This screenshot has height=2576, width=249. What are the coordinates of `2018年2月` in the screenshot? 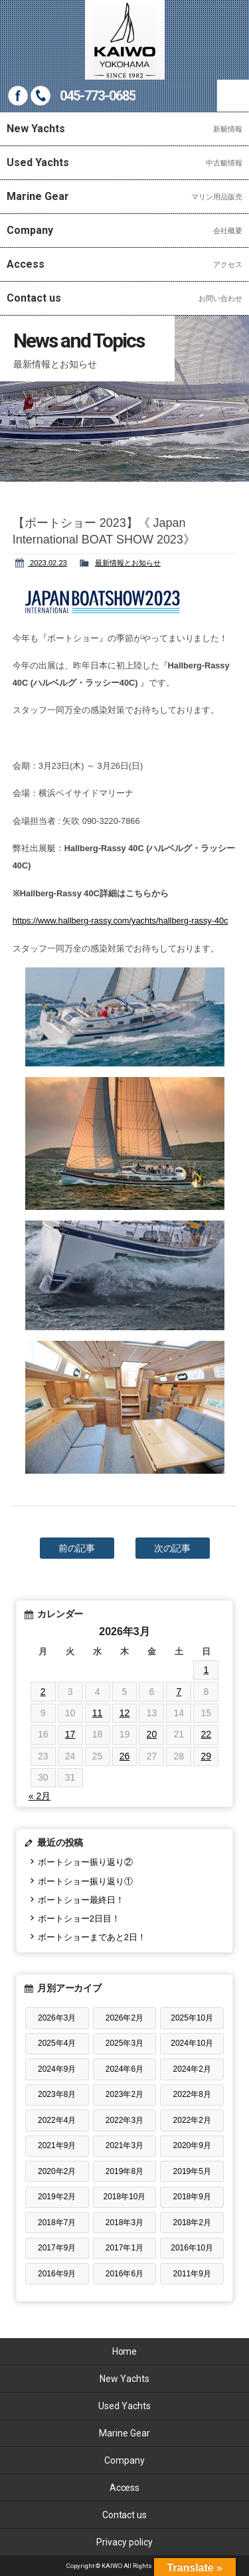 It's located at (192, 2222).